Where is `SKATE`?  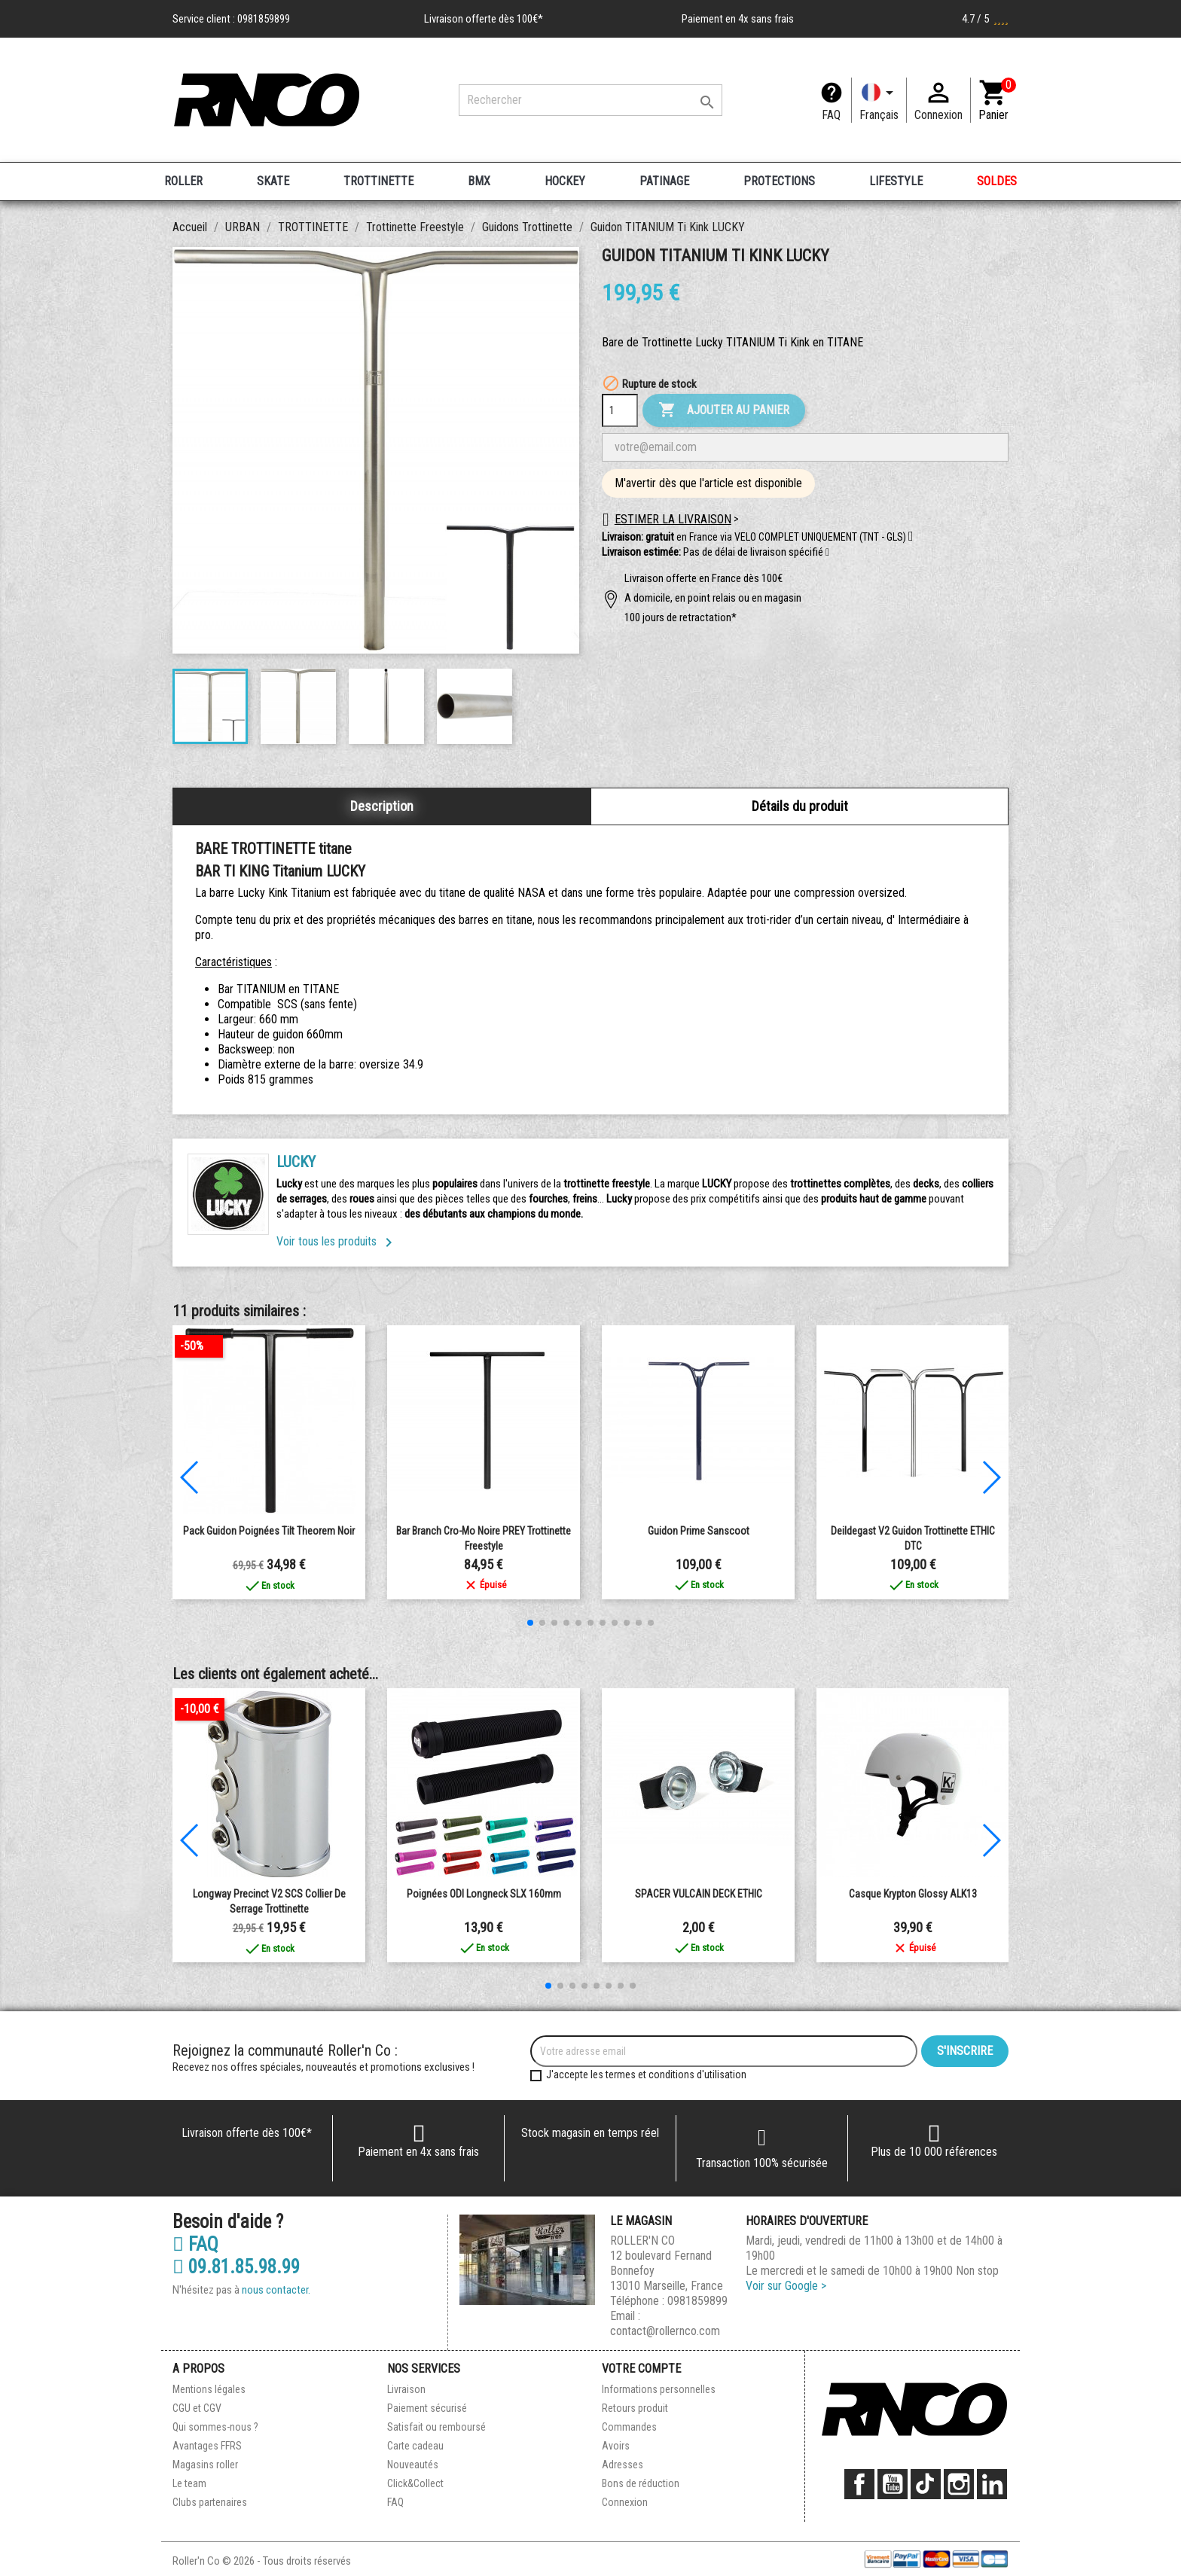 SKATE is located at coordinates (273, 181).